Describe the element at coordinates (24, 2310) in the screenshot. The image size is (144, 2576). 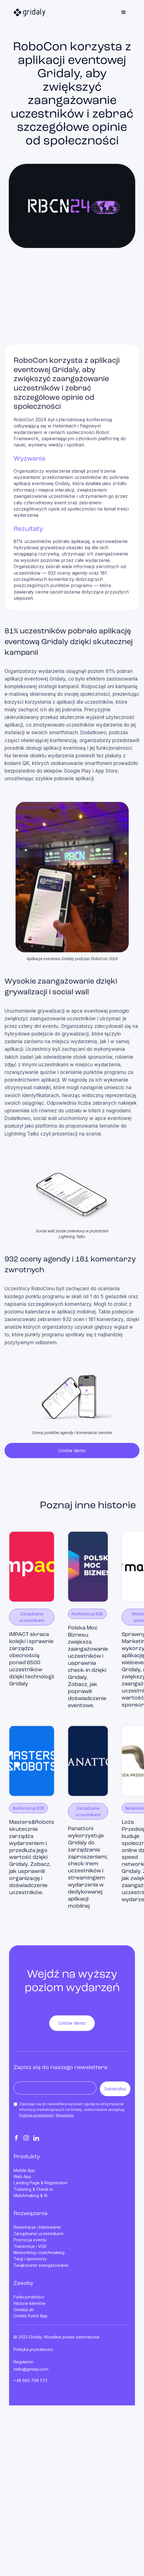
I see `GridalyLab` at that location.